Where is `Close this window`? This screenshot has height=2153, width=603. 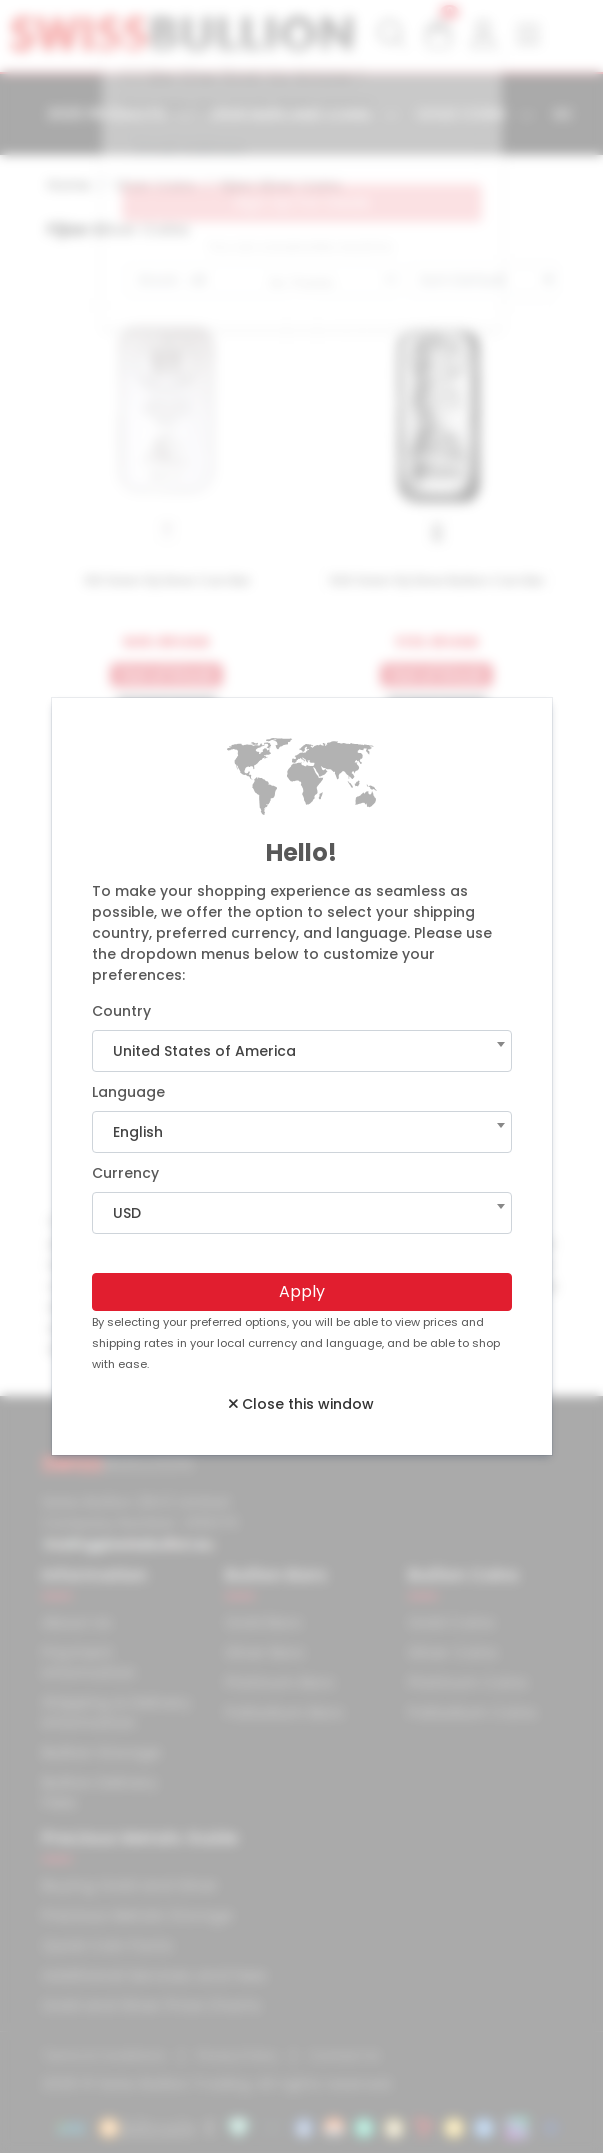
Close this window is located at coordinates (301, 1404).